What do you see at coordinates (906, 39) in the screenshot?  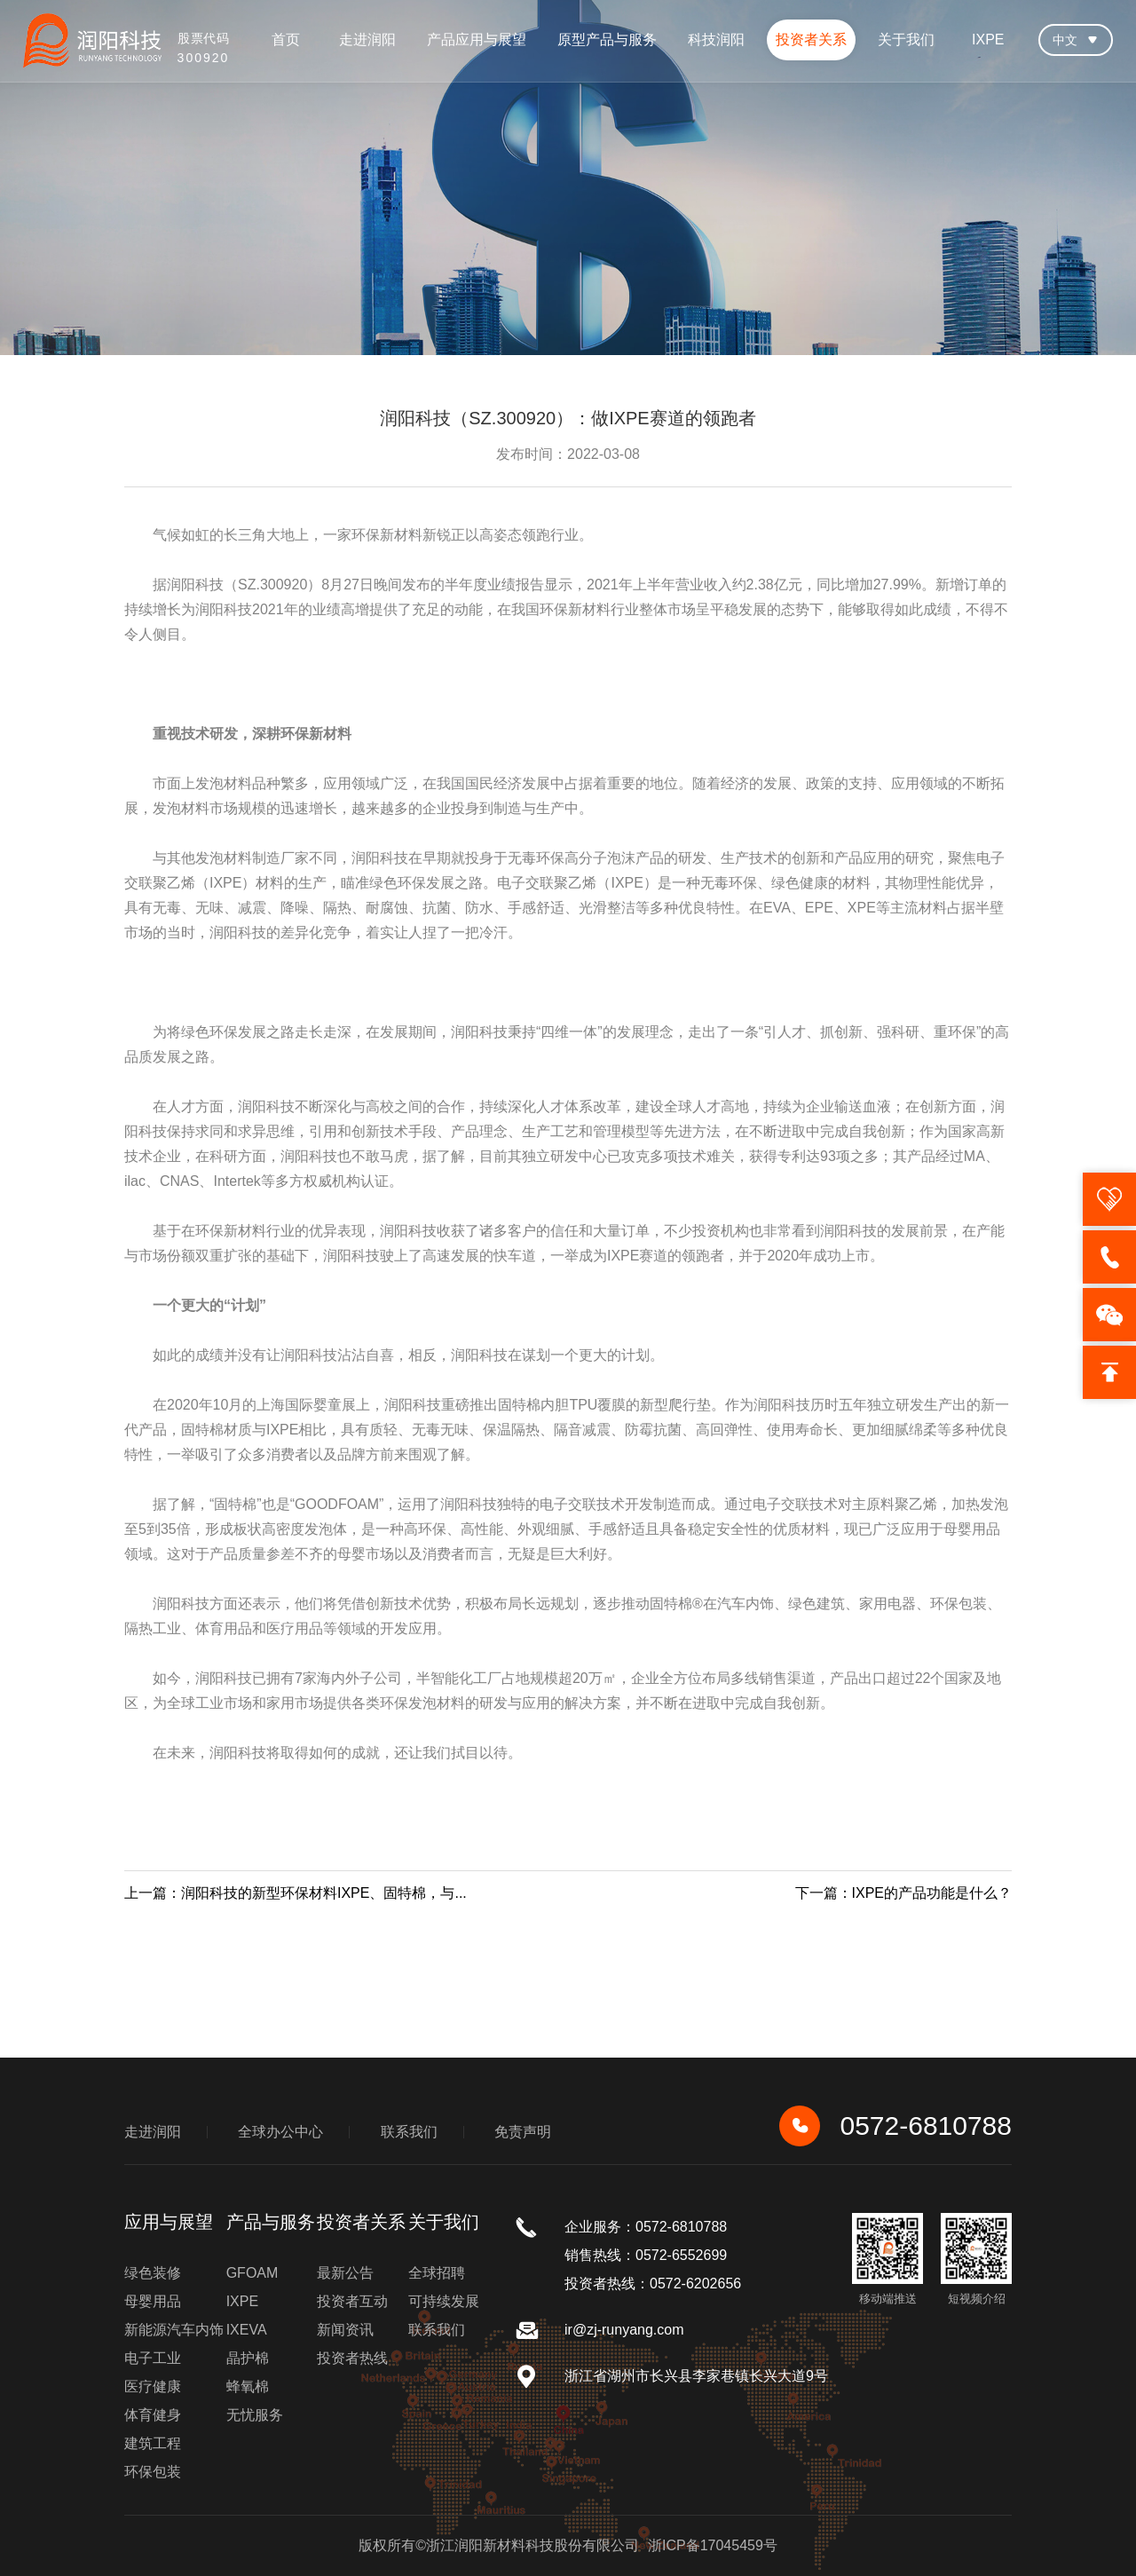 I see `关于我们` at bounding box center [906, 39].